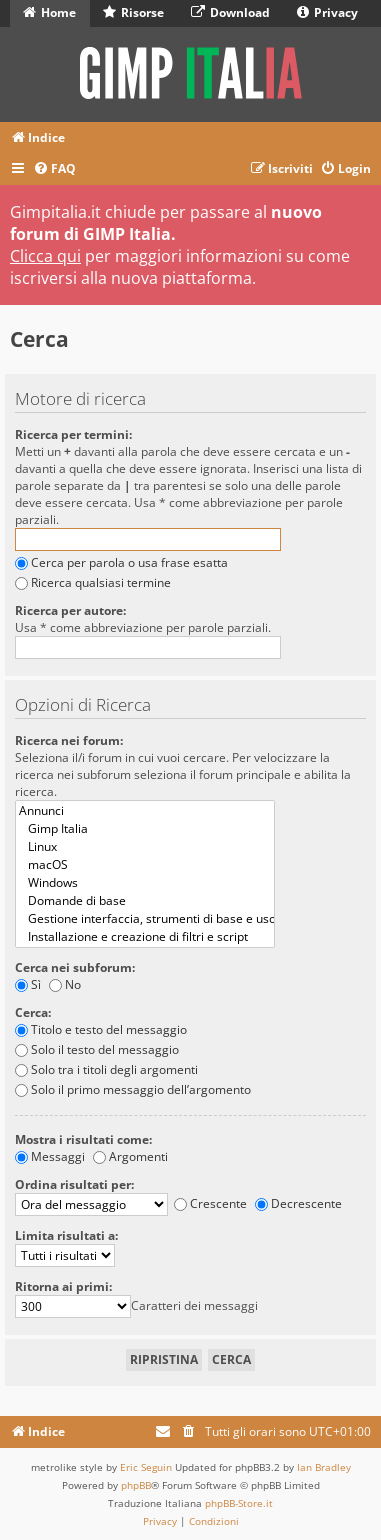 Image resolution: width=381 pixels, height=1540 pixels. I want to click on Installazione e creazione di filtri e script, so click(145, 937).